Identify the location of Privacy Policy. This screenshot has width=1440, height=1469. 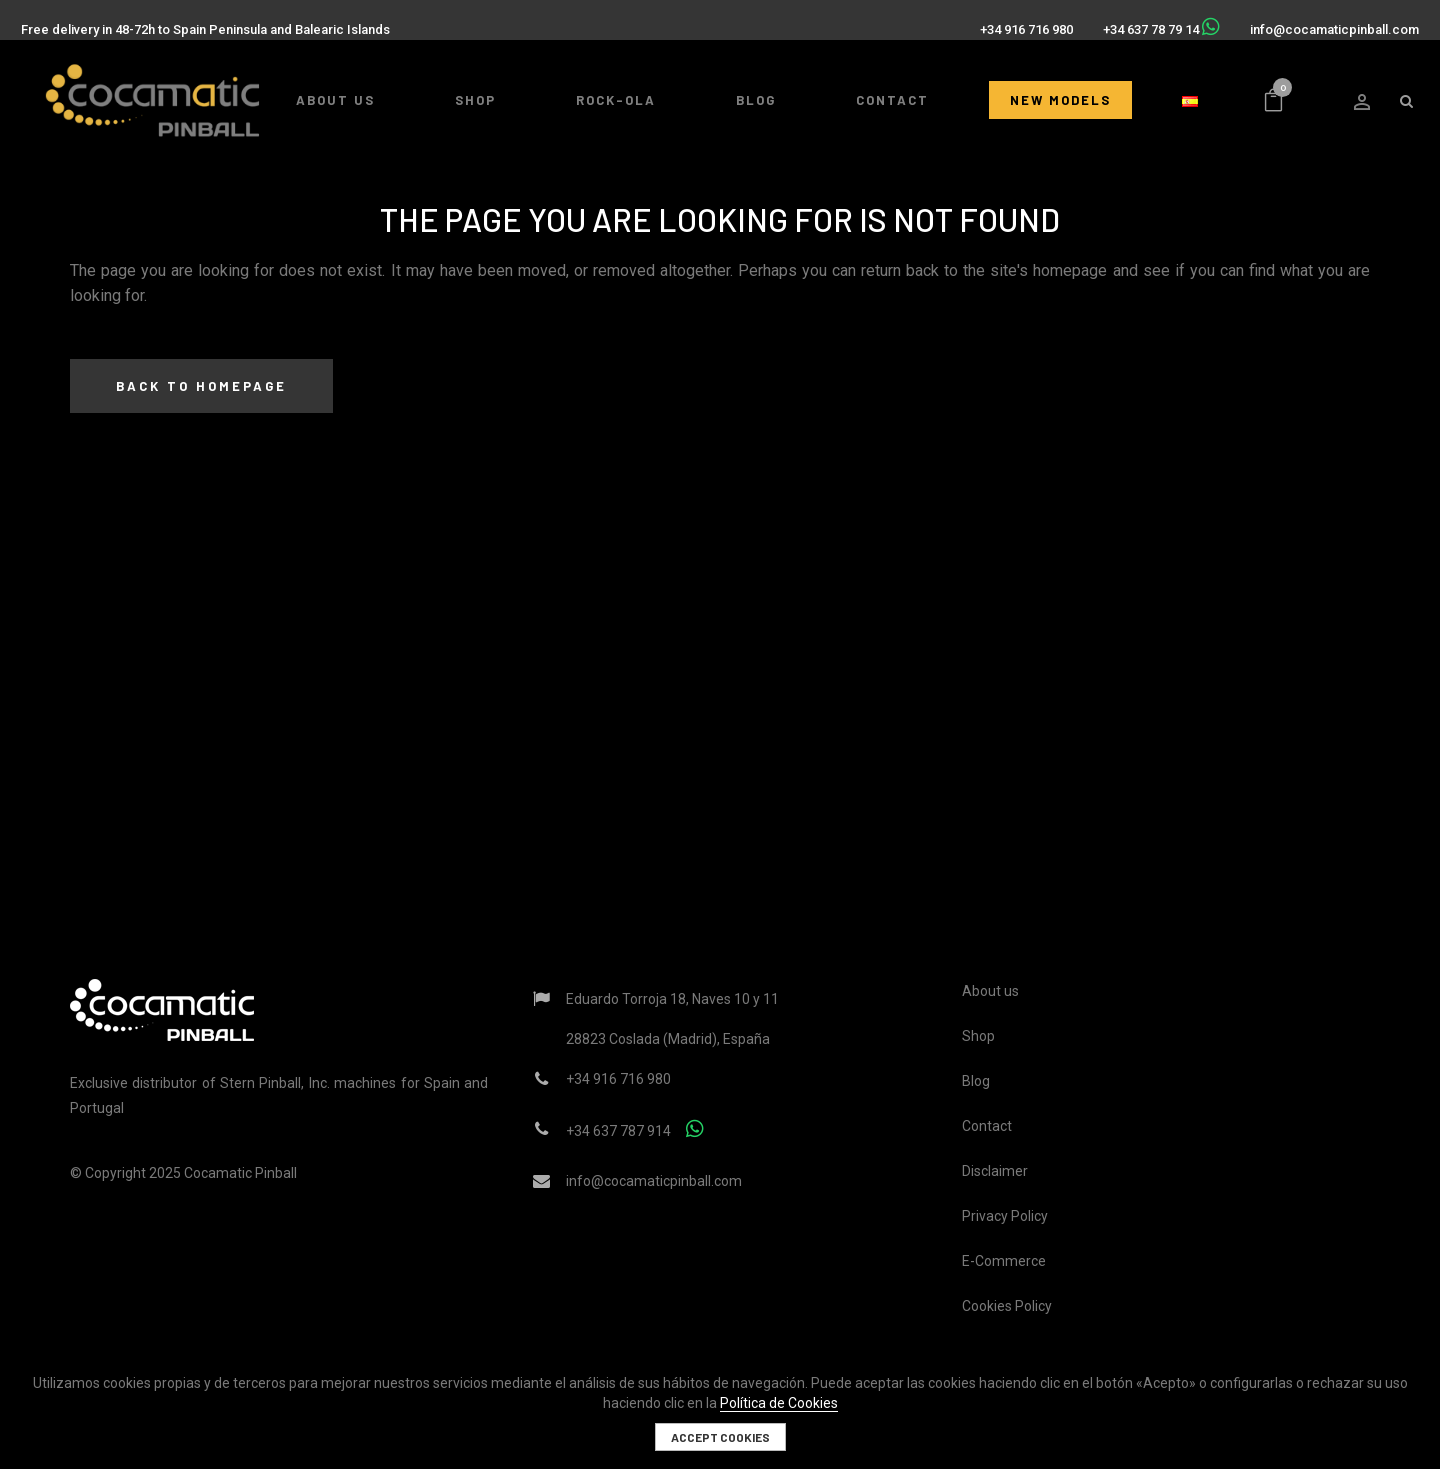
(1005, 1216).